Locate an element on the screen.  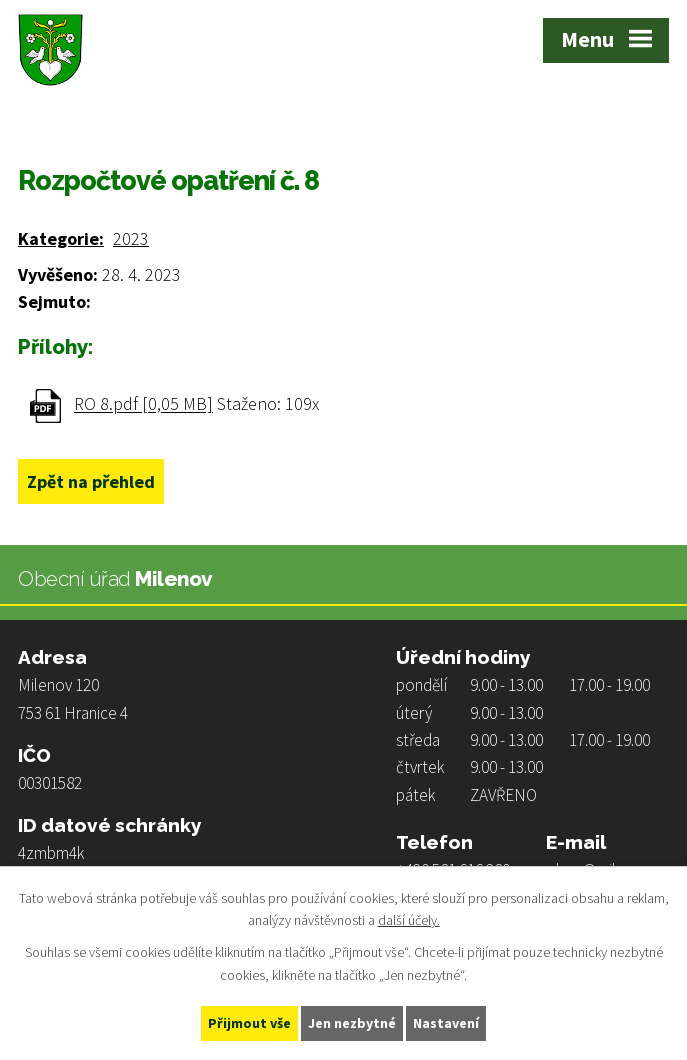
Nastavení is located at coordinates (446, 1023).